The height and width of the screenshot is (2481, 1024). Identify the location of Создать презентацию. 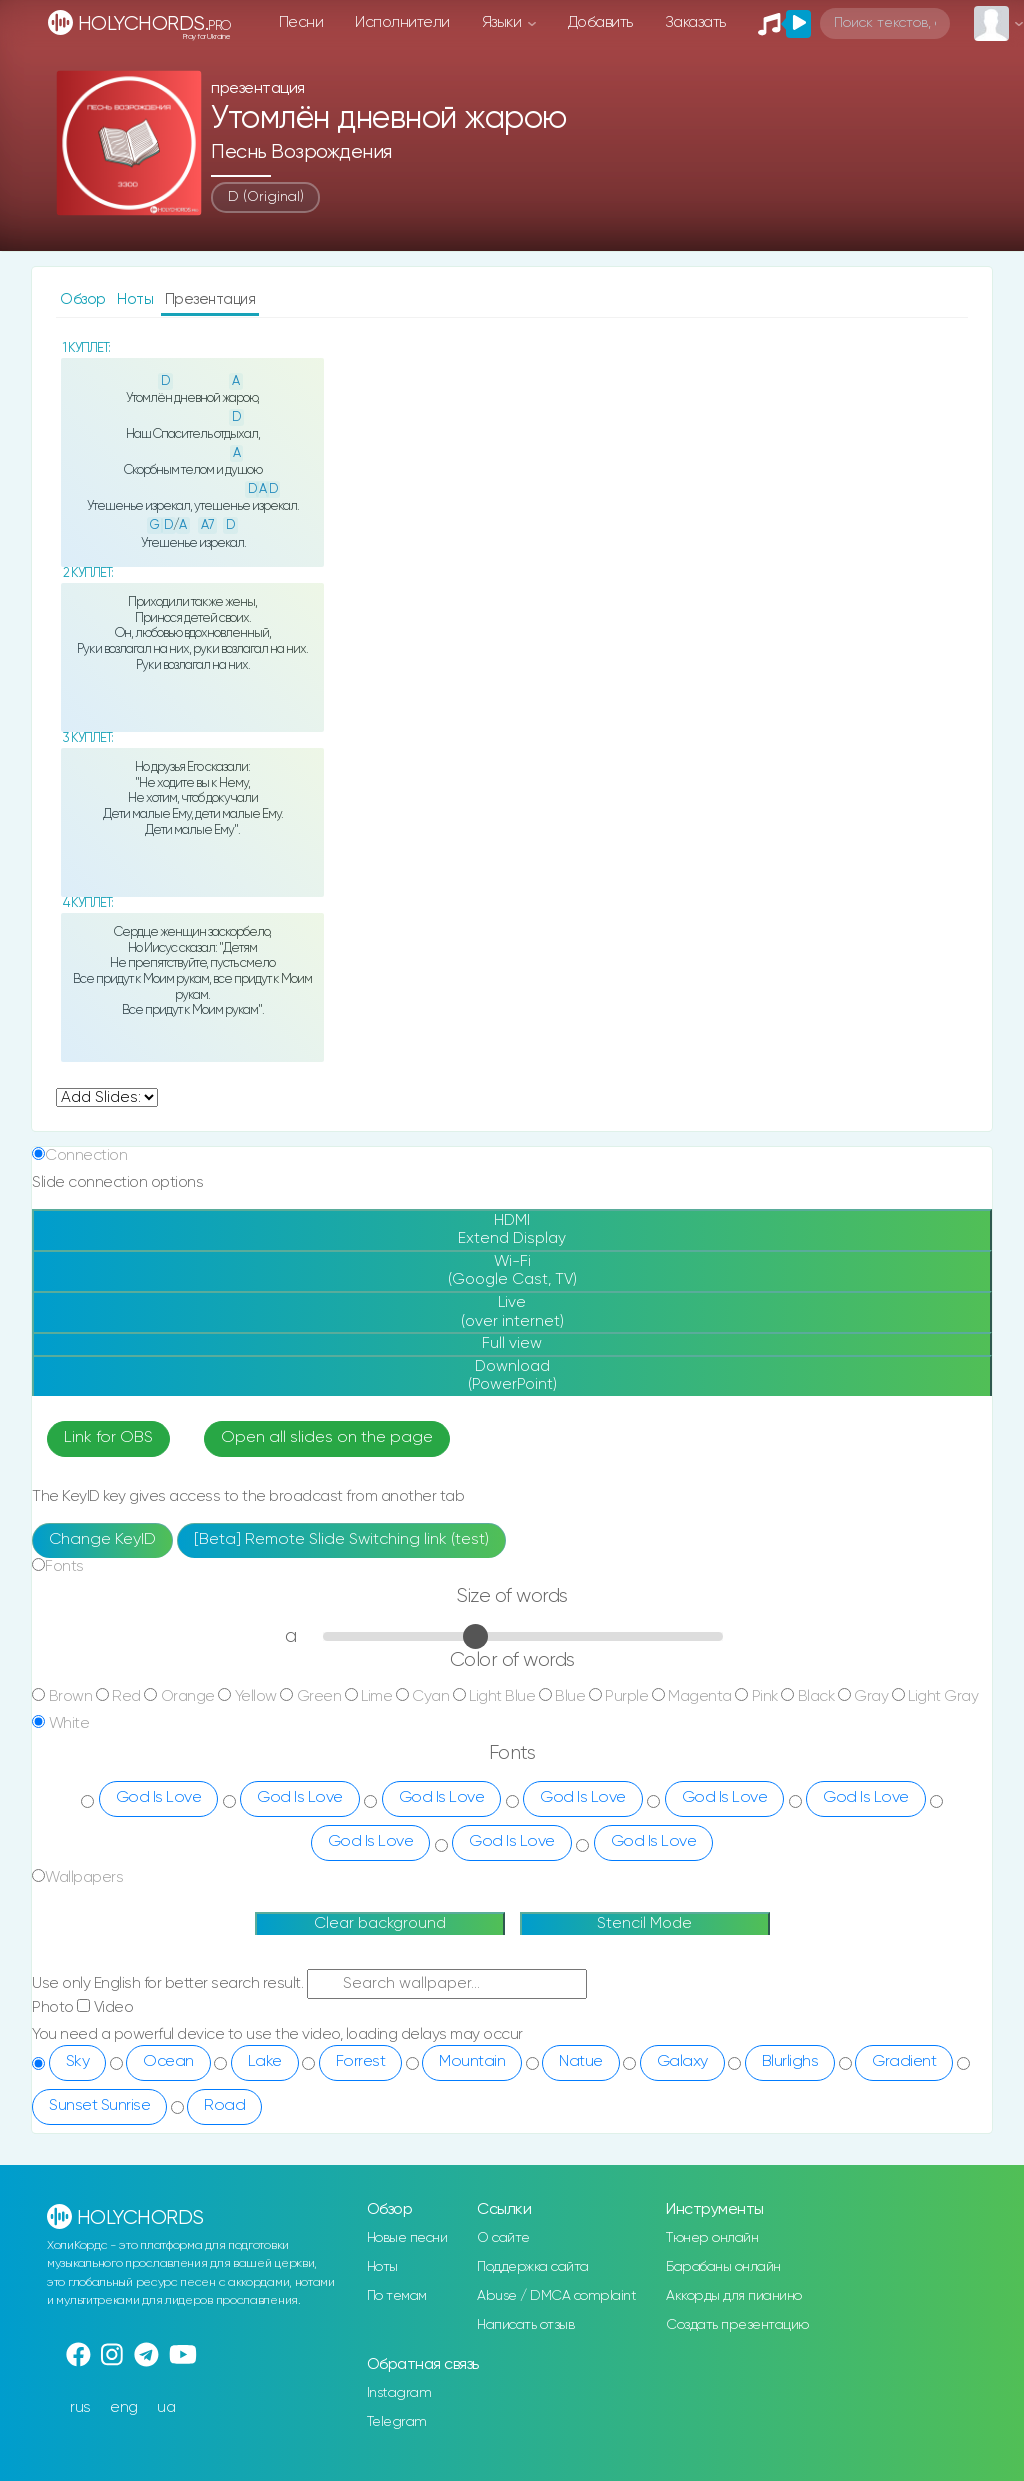
(737, 2325).